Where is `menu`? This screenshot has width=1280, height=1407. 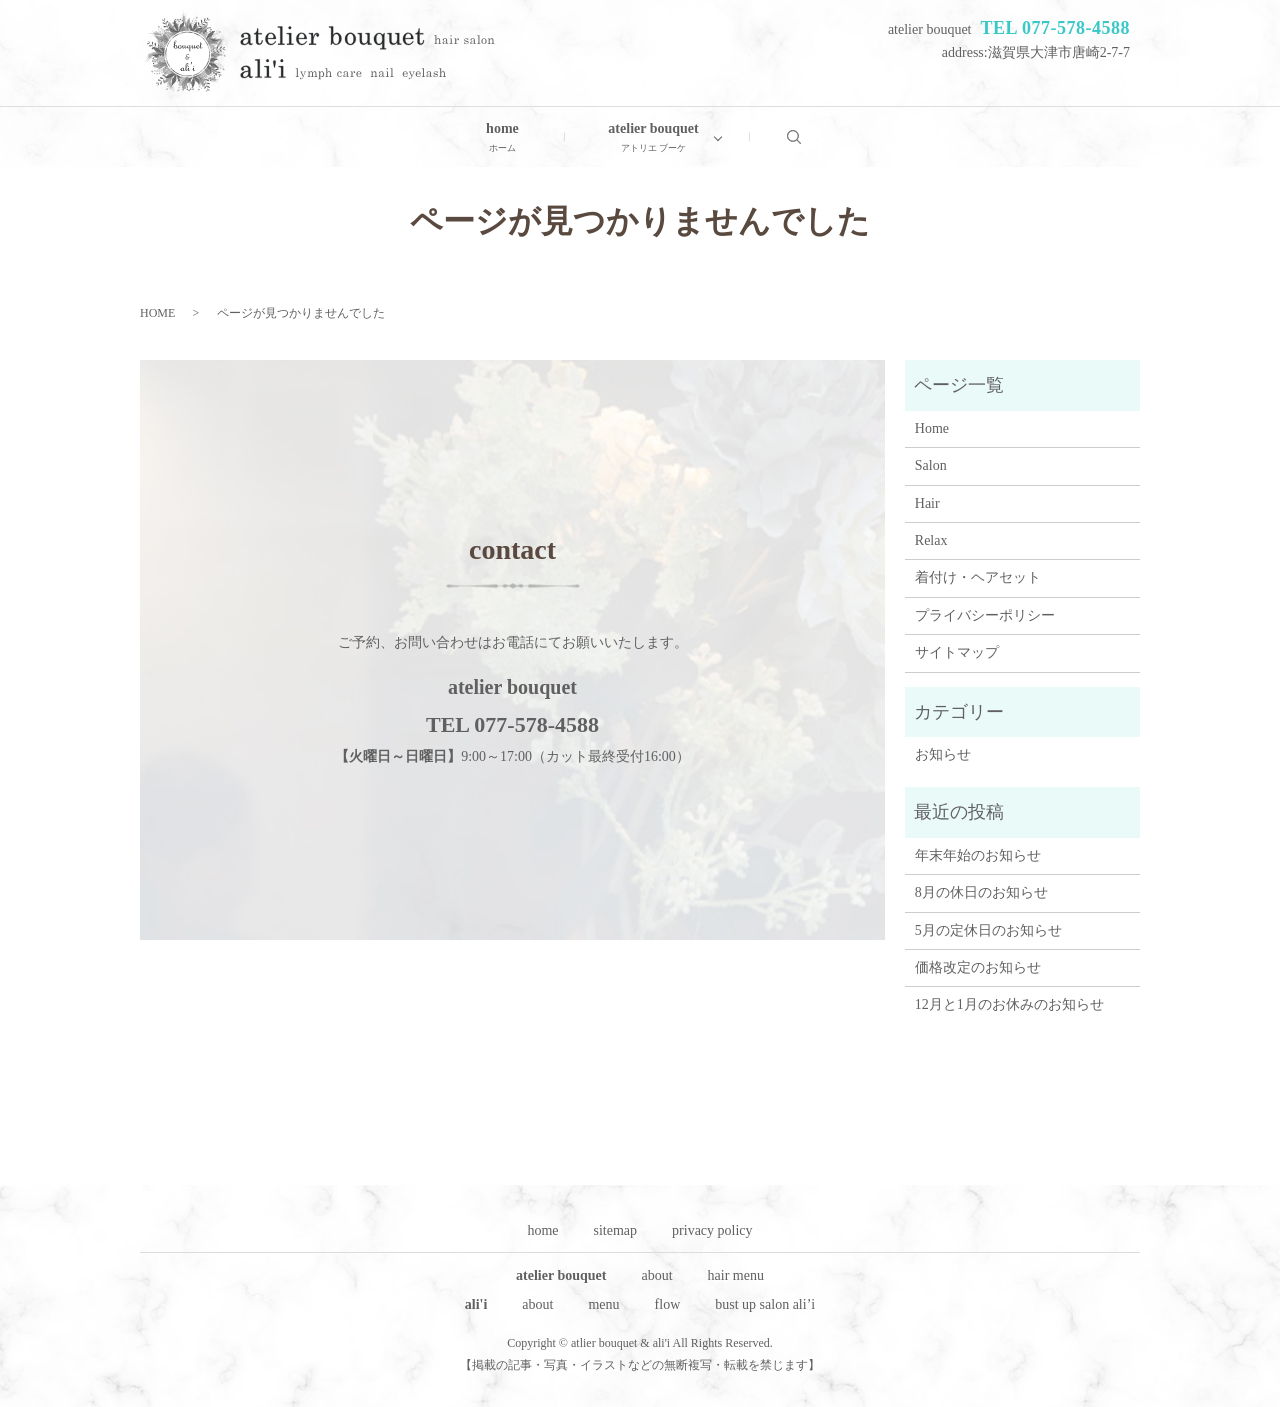 menu is located at coordinates (603, 1304).